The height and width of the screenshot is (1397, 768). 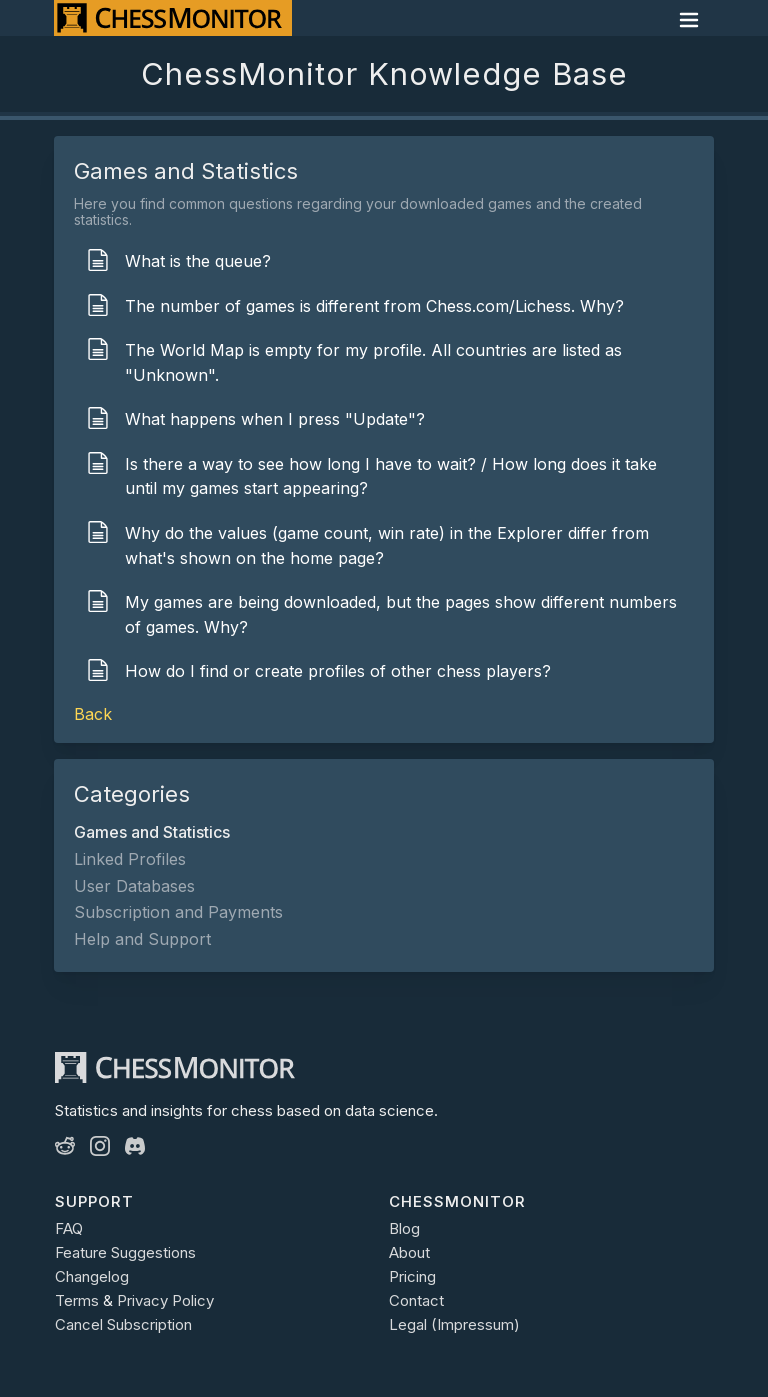 What do you see at coordinates (178, 912) in the screenshot?
I see `Subscription and Payments` at bounding box center [178, 912].